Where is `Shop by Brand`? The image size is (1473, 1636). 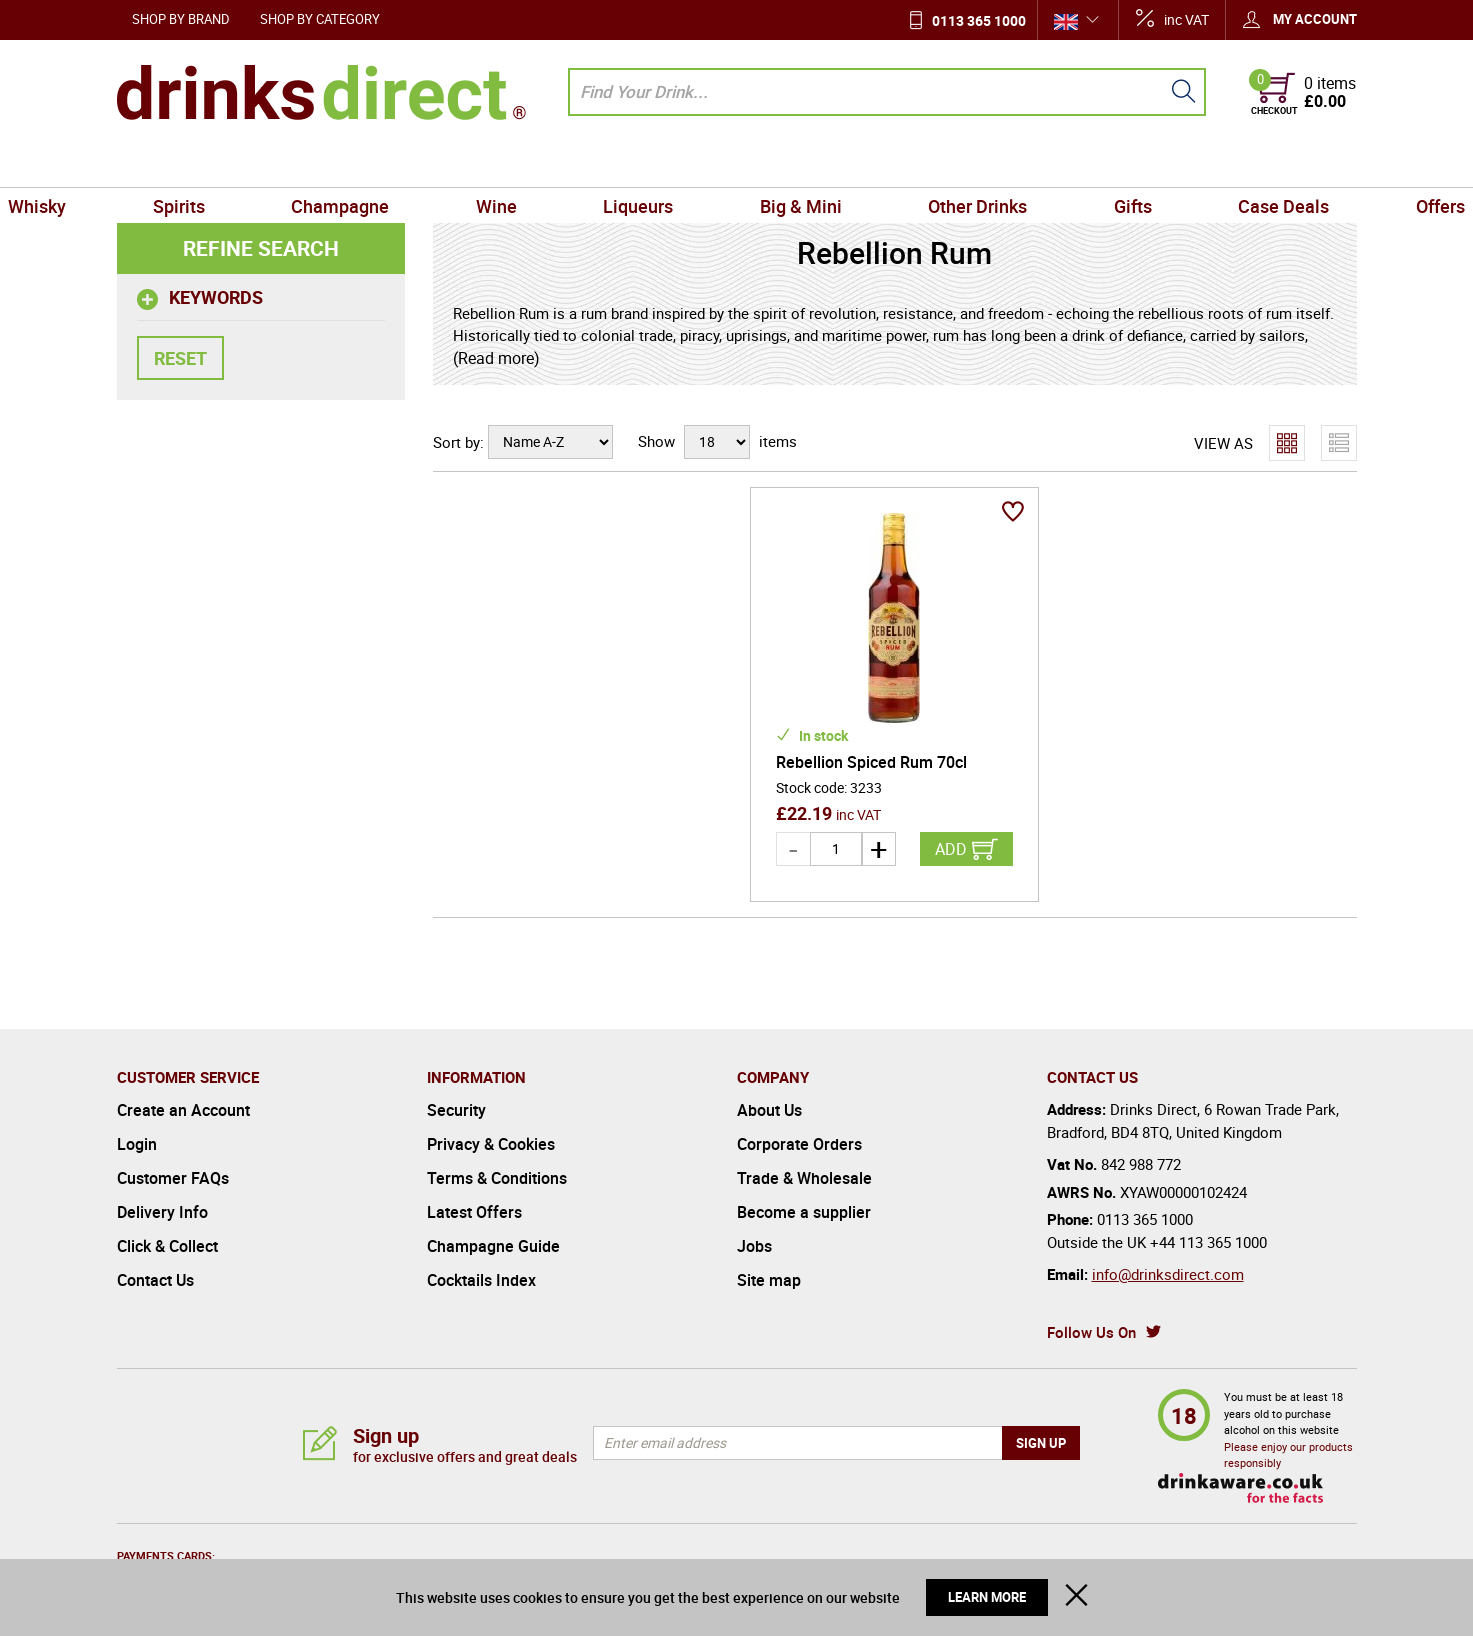 Shop by Brand is located at coordinates (181, 19).